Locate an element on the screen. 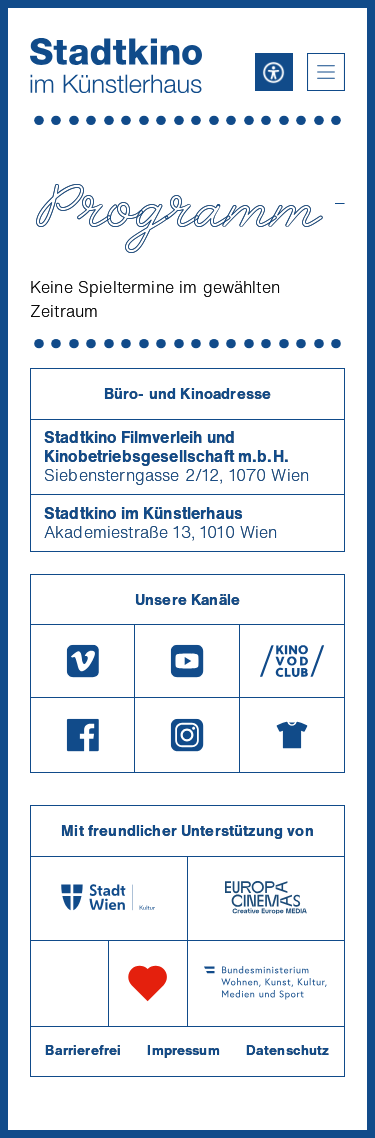 The image size is (375, 1138). [Youtube] is located at coordinates (187, 661).